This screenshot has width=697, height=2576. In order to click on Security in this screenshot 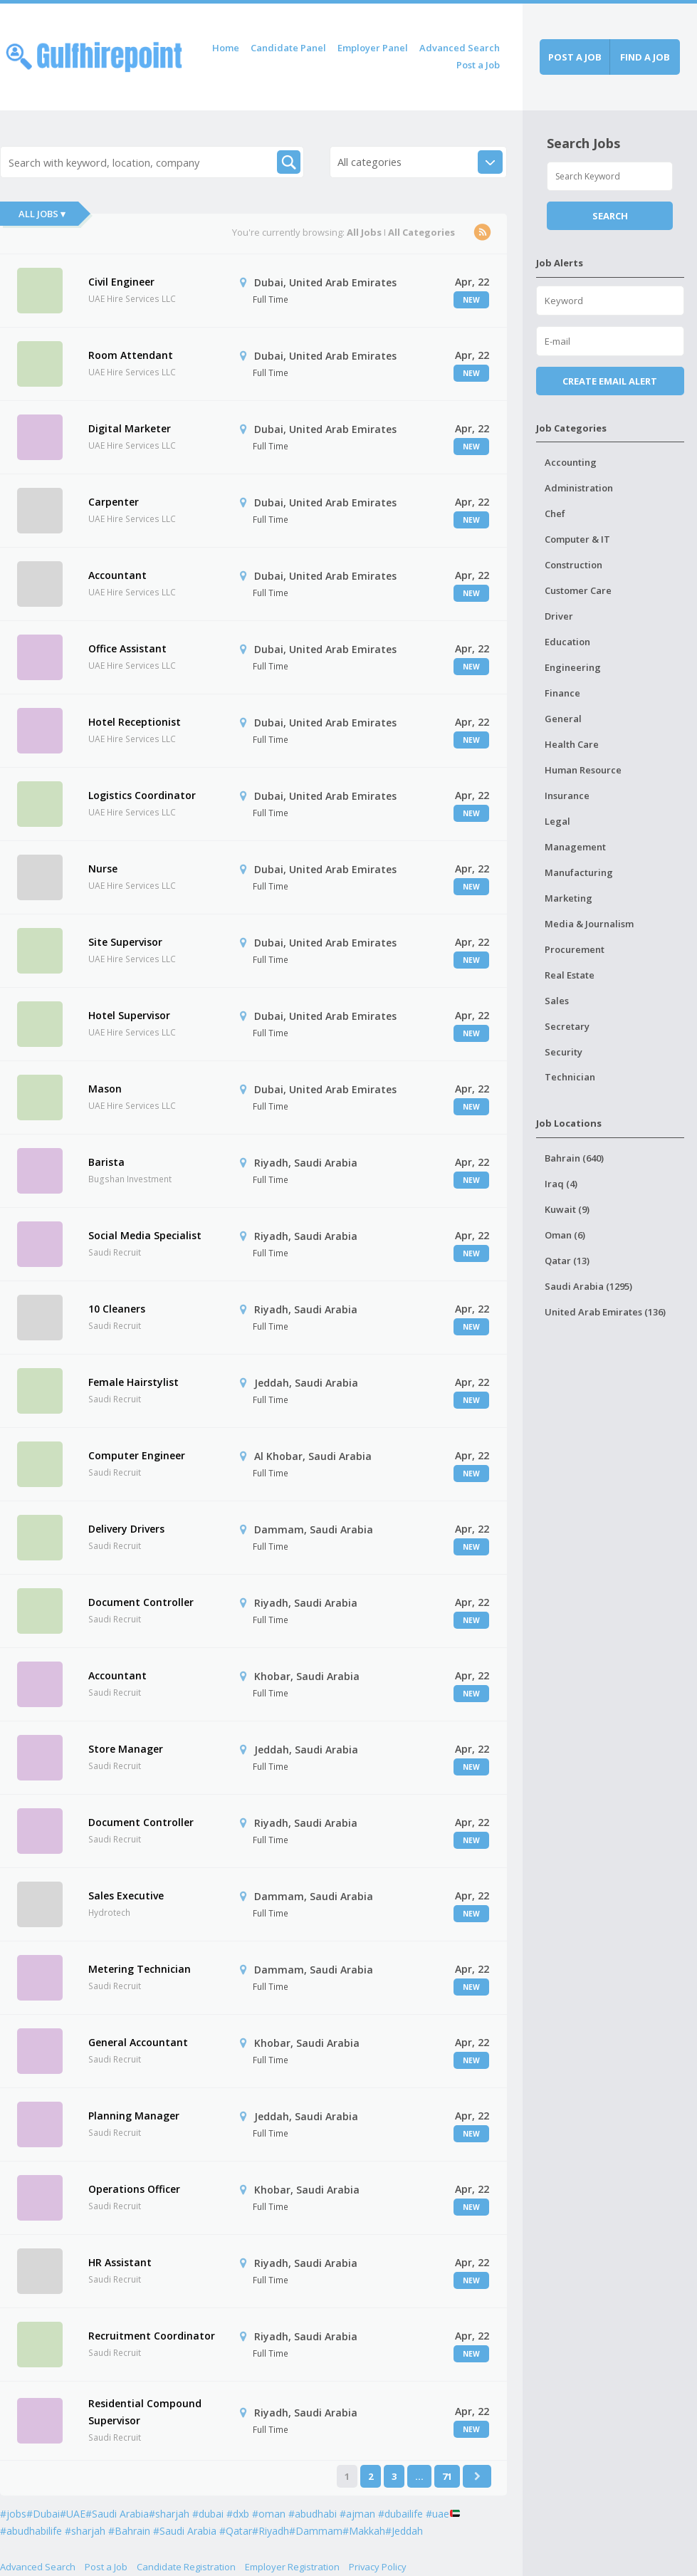, I will do `click(563, 1051)`.